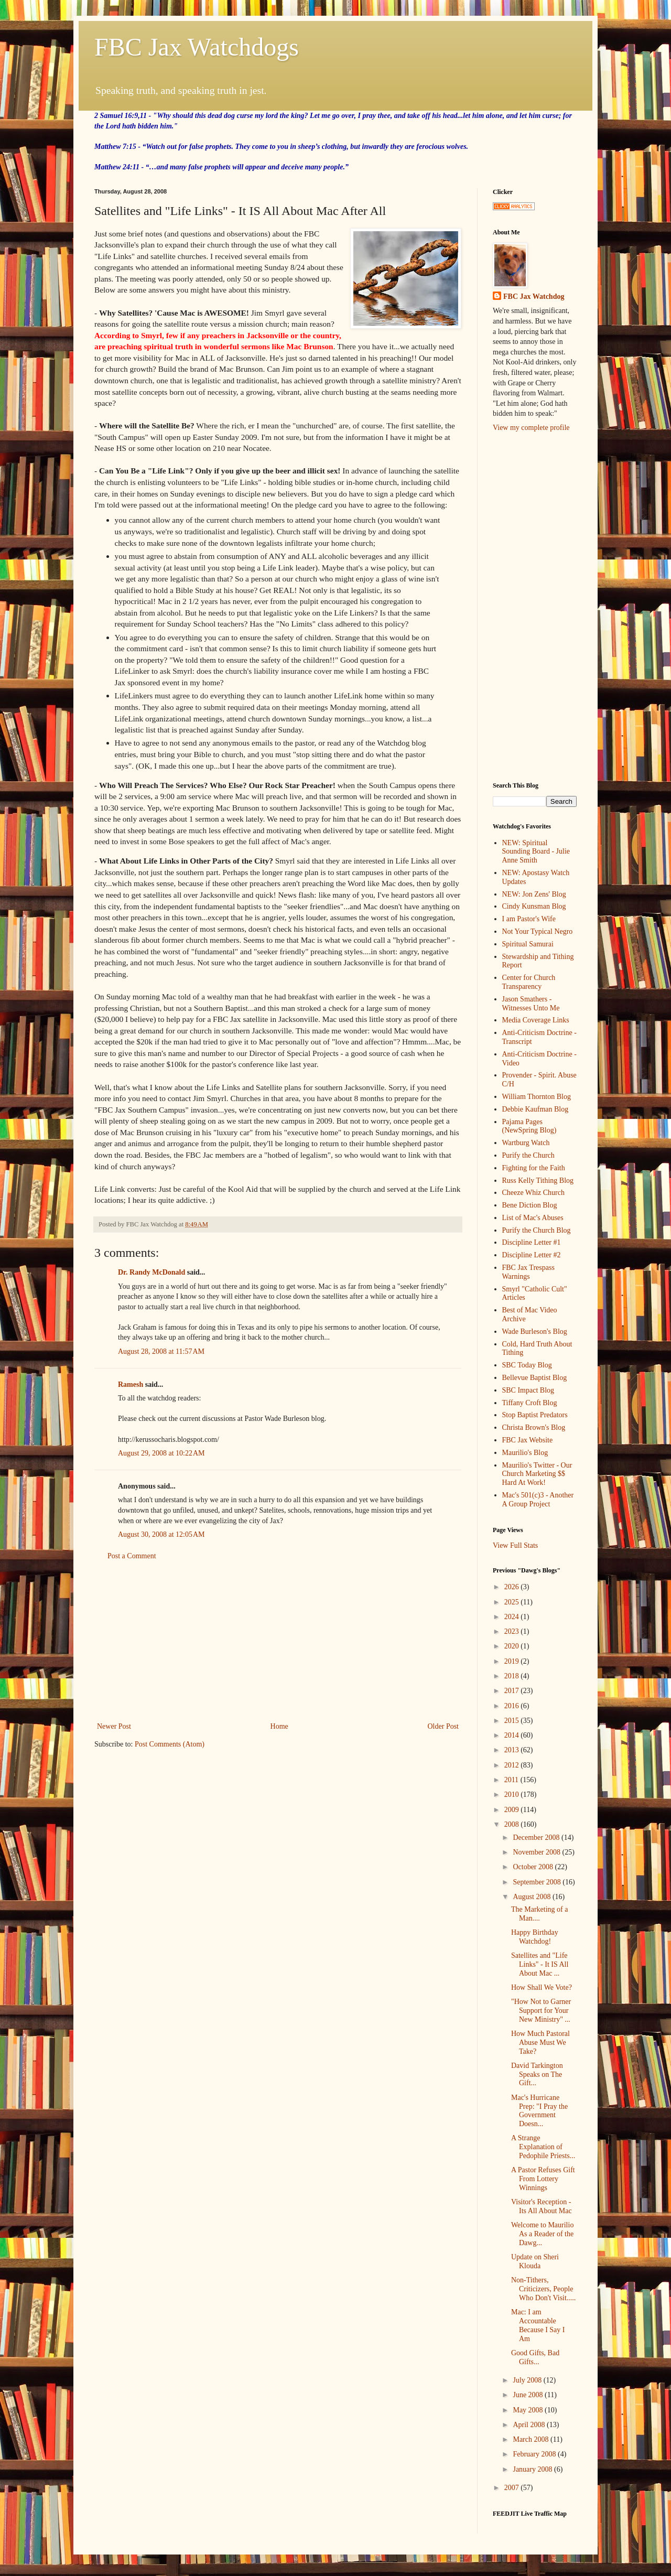 This screenshot has width=671, height=2576. Describe the element at coordinates (528, 1155) in the screenshot. I see `Purify the Church` at that location.